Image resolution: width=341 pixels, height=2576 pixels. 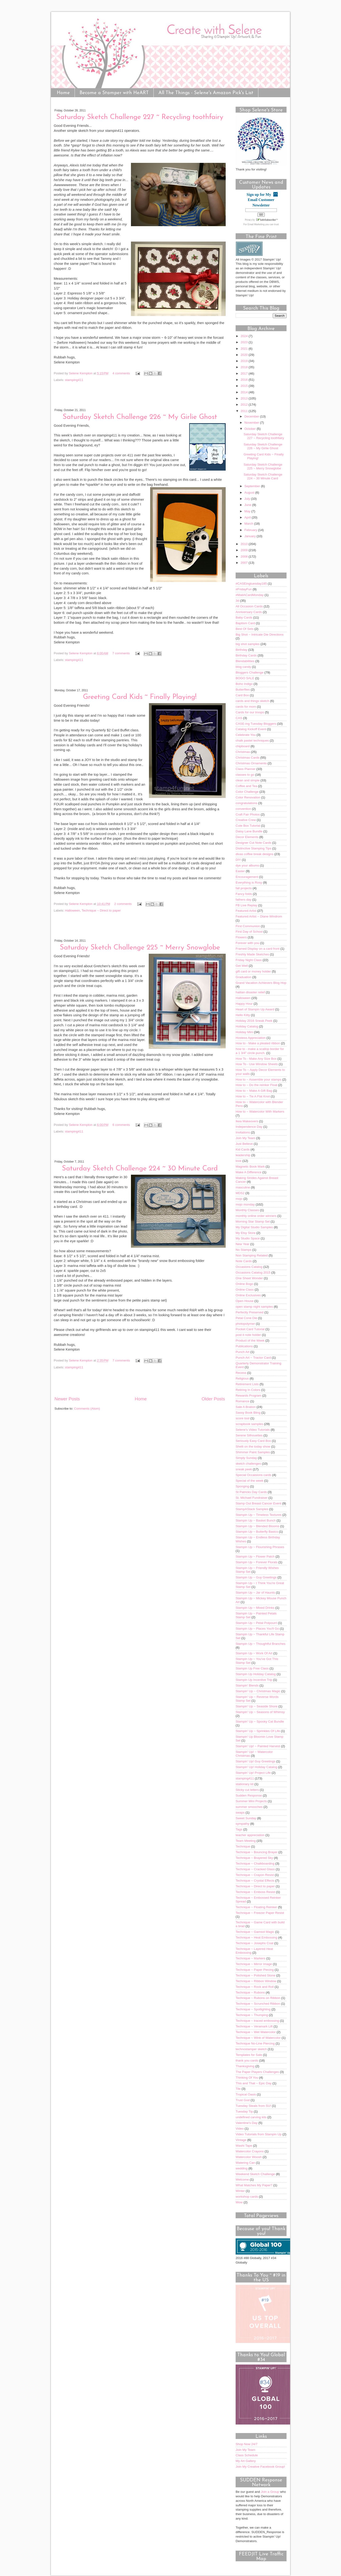 What do you see at coordinates (255, 1932) in the screenshot?
I see `Technique ~ Gamsol Magic` at bounding box center [255, 1932].